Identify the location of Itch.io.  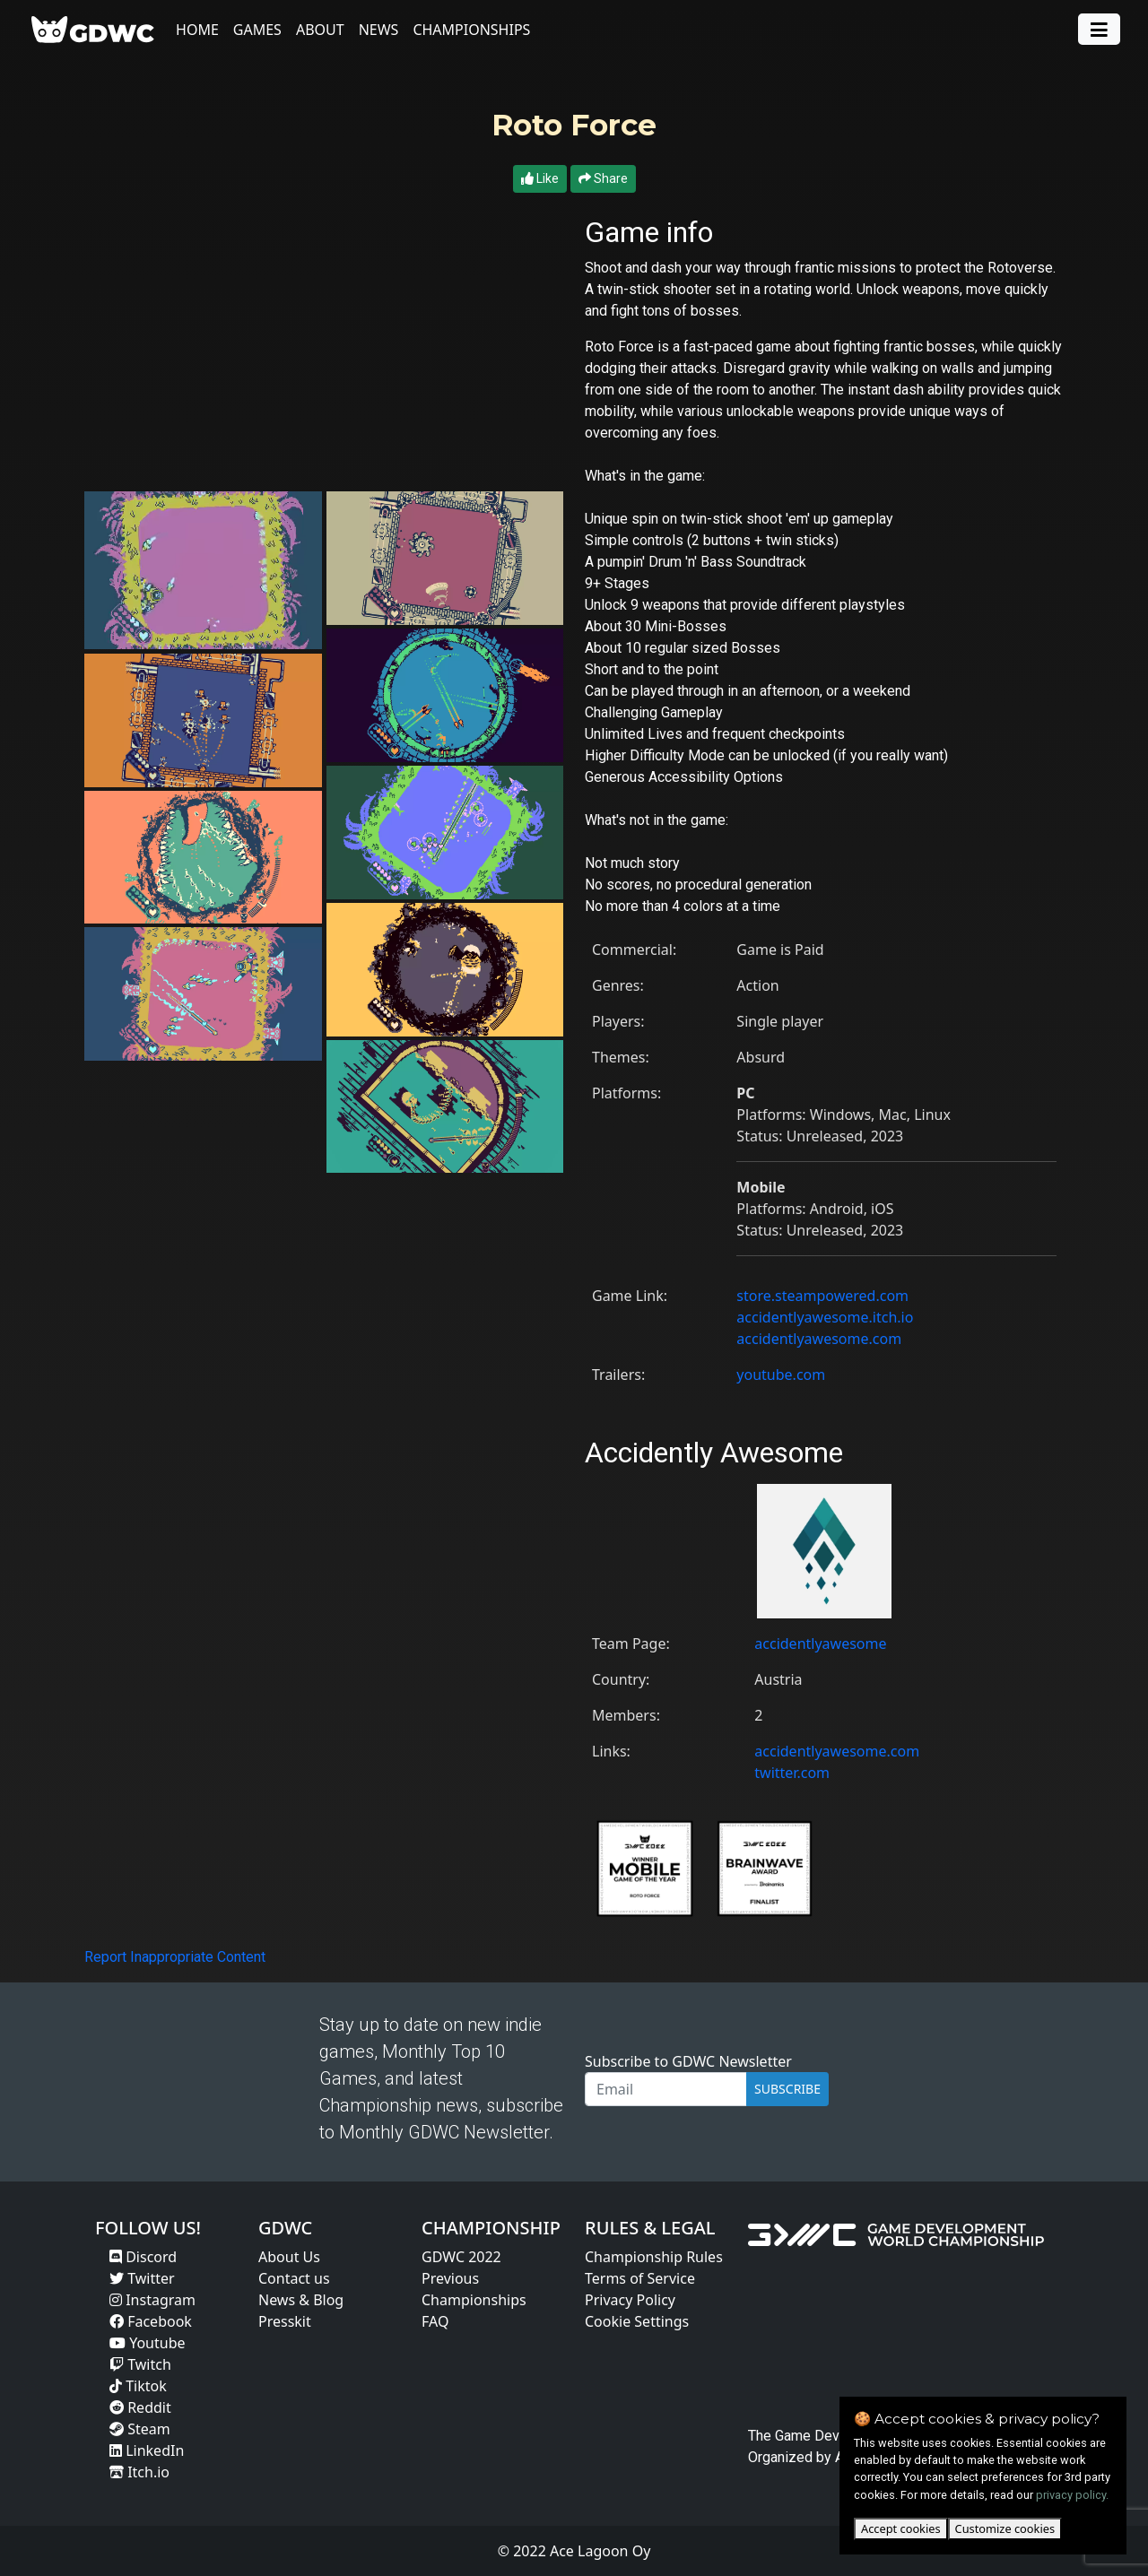
(139, 2472).